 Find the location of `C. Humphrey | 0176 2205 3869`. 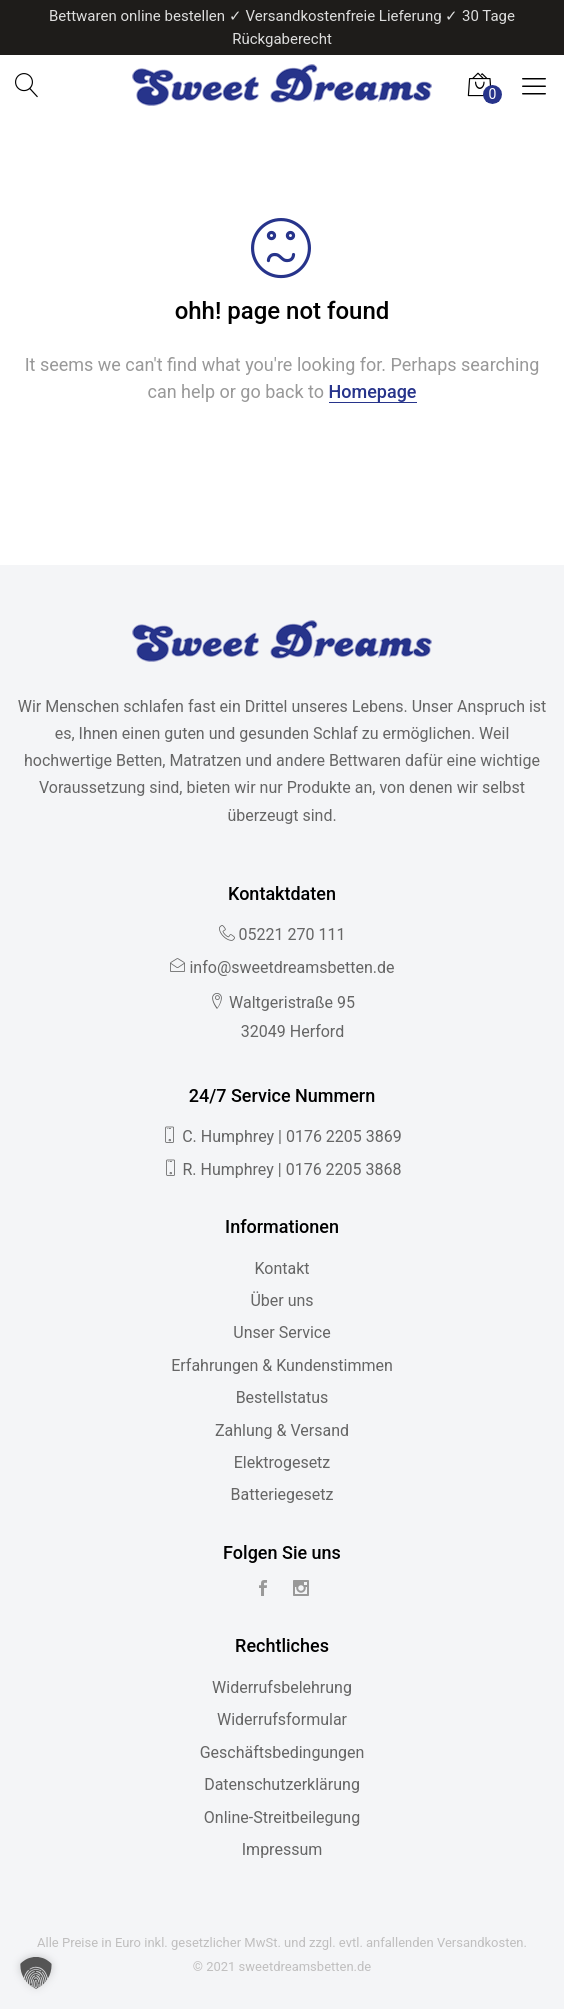

C. Humphrey | 0176 2205 3869 is located at coordinates (292, 1136).